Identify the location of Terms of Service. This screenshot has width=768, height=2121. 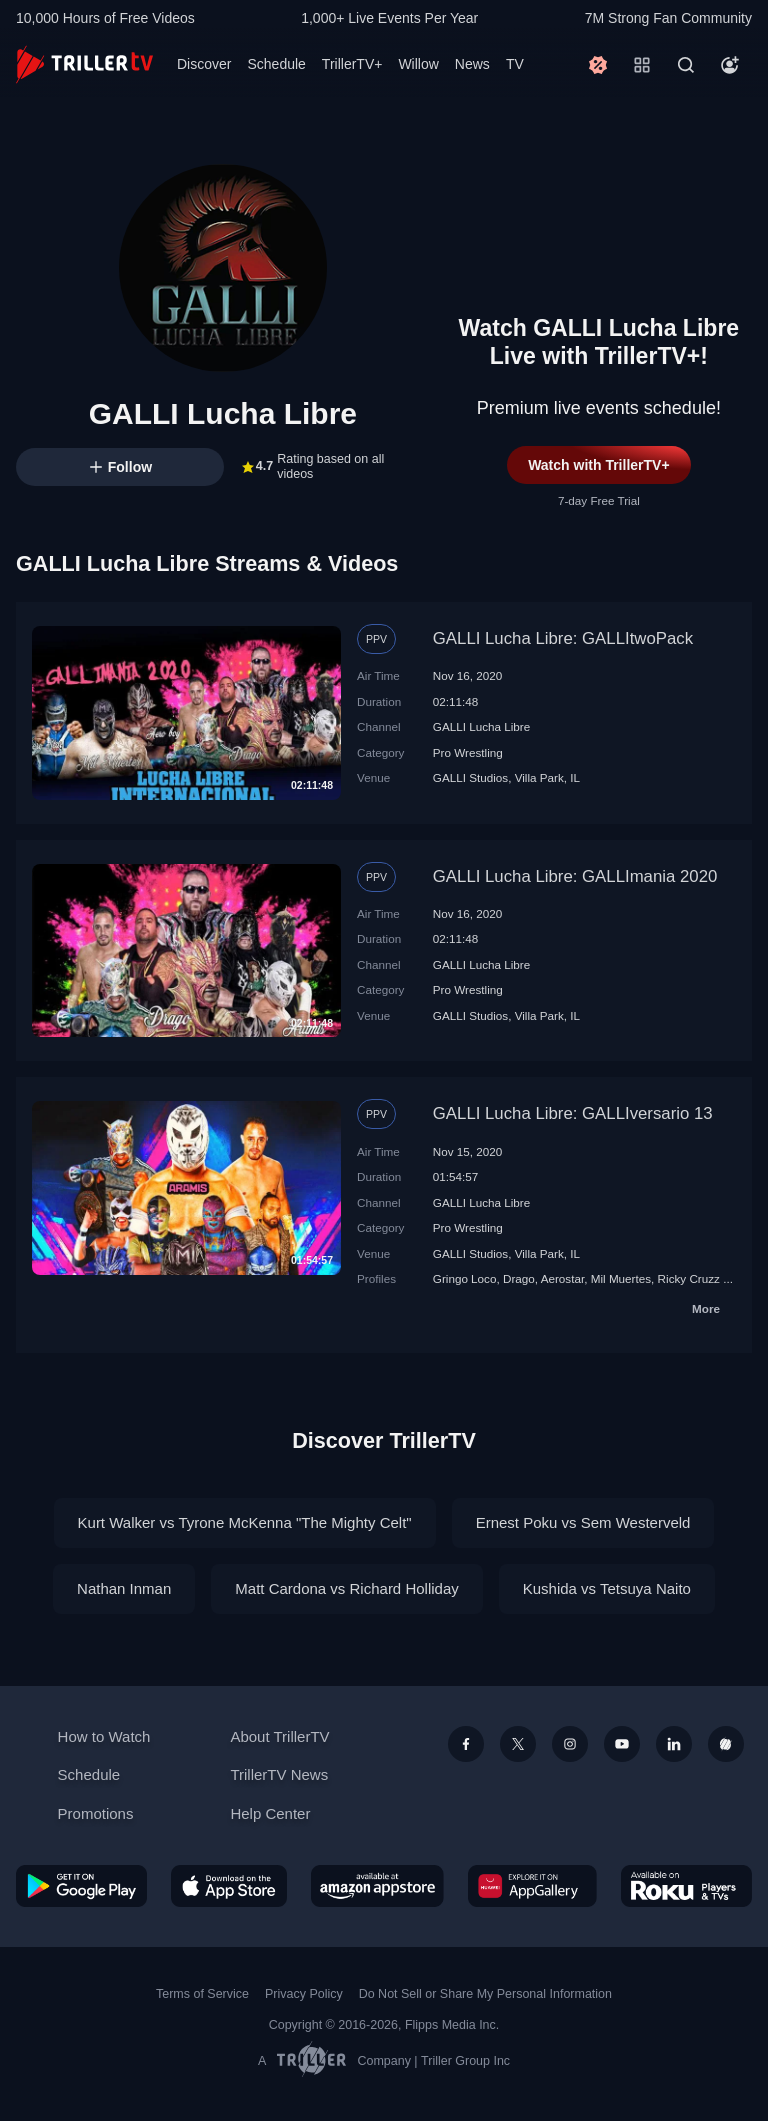
(202, 1994).